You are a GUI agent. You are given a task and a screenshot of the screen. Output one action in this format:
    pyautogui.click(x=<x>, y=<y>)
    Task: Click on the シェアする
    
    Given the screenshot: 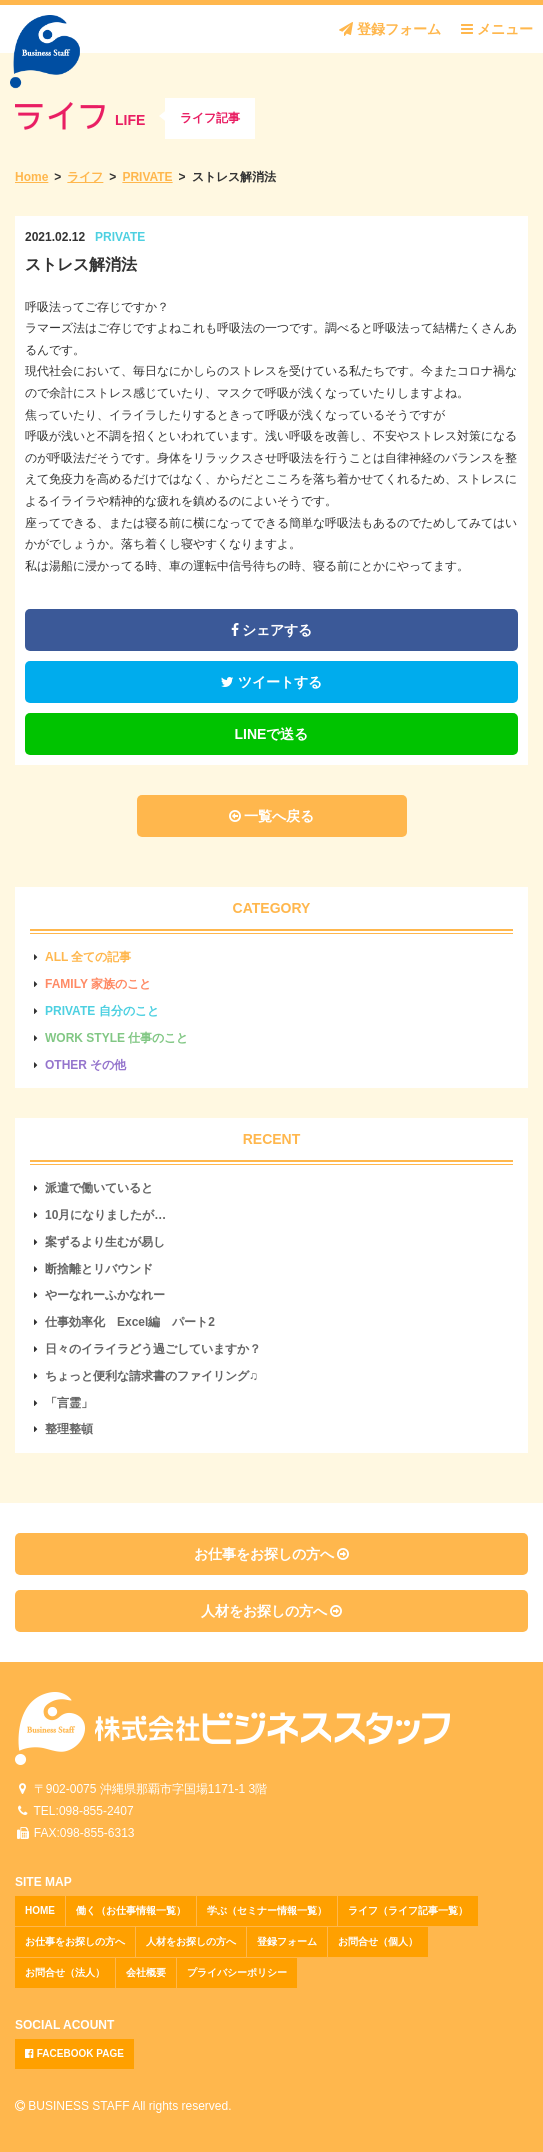 What is the action you would take?
    pyautogui.click(x=272, y=630)
    